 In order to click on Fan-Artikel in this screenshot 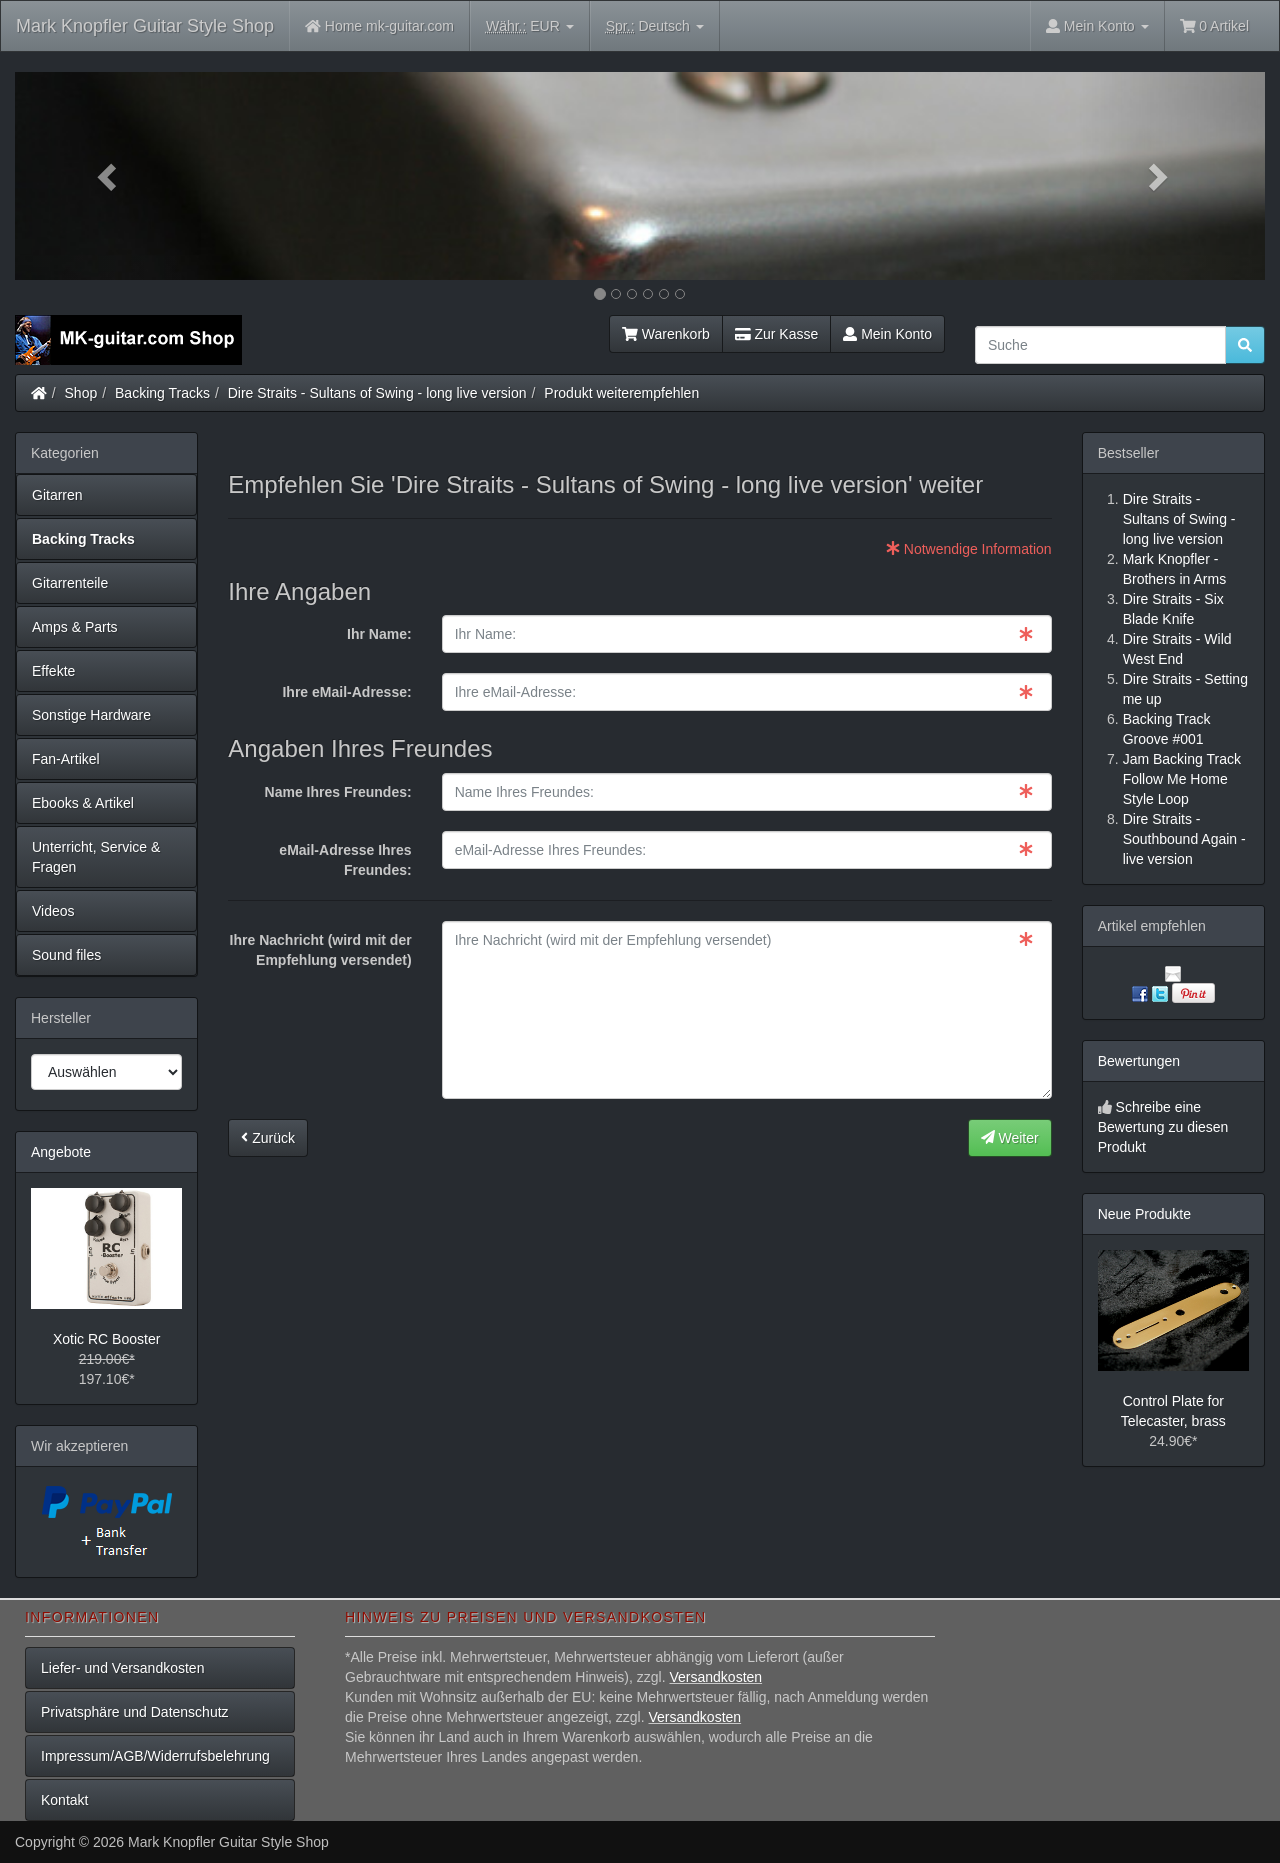, I will do `click(66, 759)`.